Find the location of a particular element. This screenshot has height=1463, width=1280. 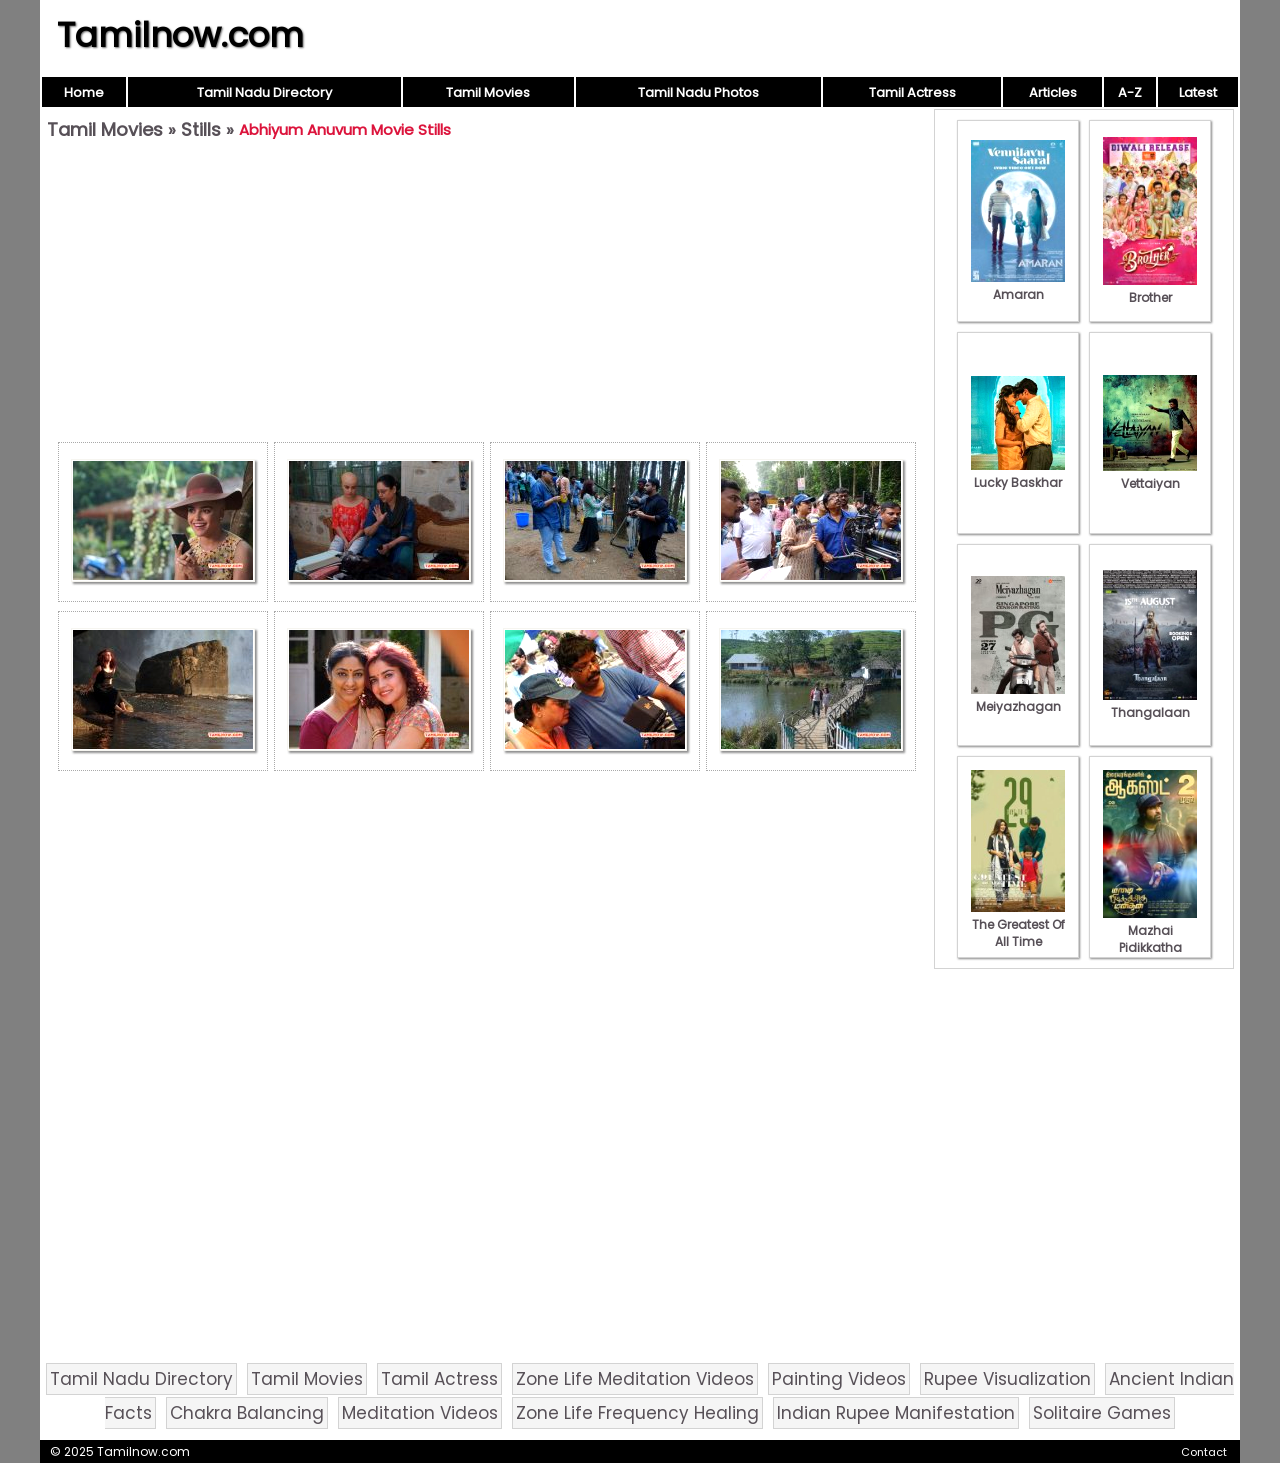

Indian Rupee Manifestation is located at coordinates (896, 1413).